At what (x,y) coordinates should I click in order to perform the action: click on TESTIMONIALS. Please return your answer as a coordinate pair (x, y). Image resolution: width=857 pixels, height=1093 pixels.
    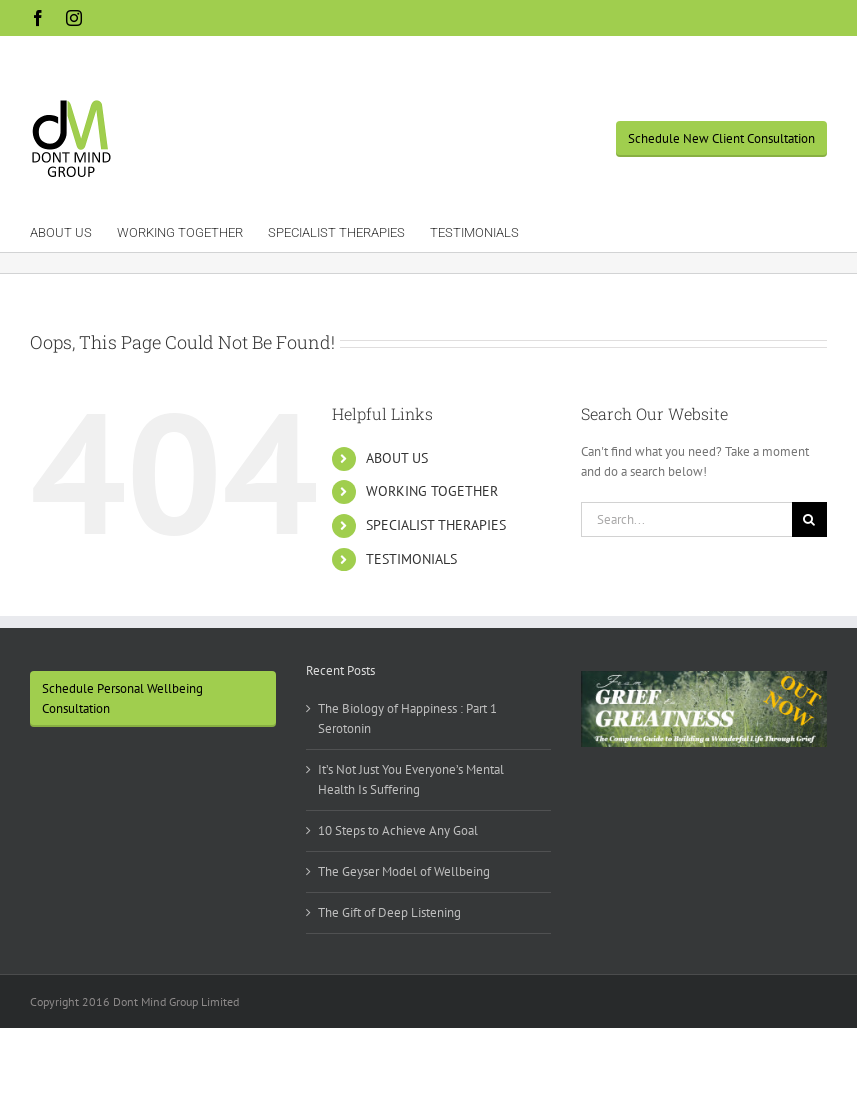
    Looking at the image, I should click on (411, 559).